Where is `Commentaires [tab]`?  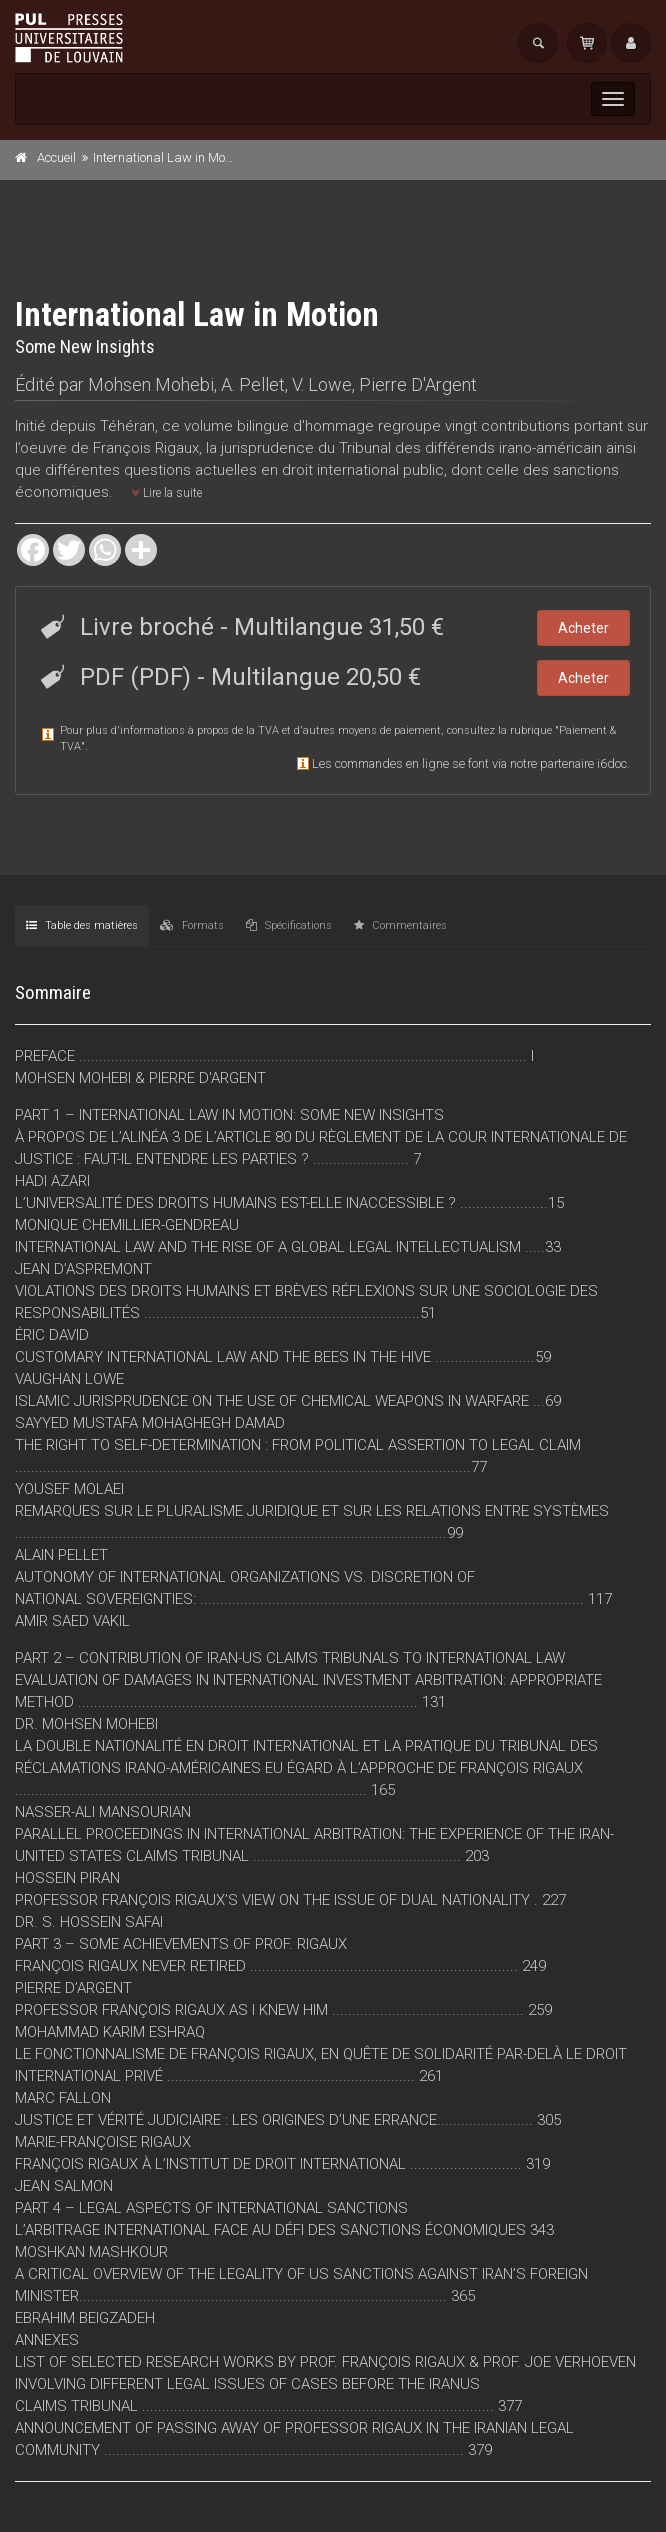
Commentaires [tab] is located at coordinates (400, 925).